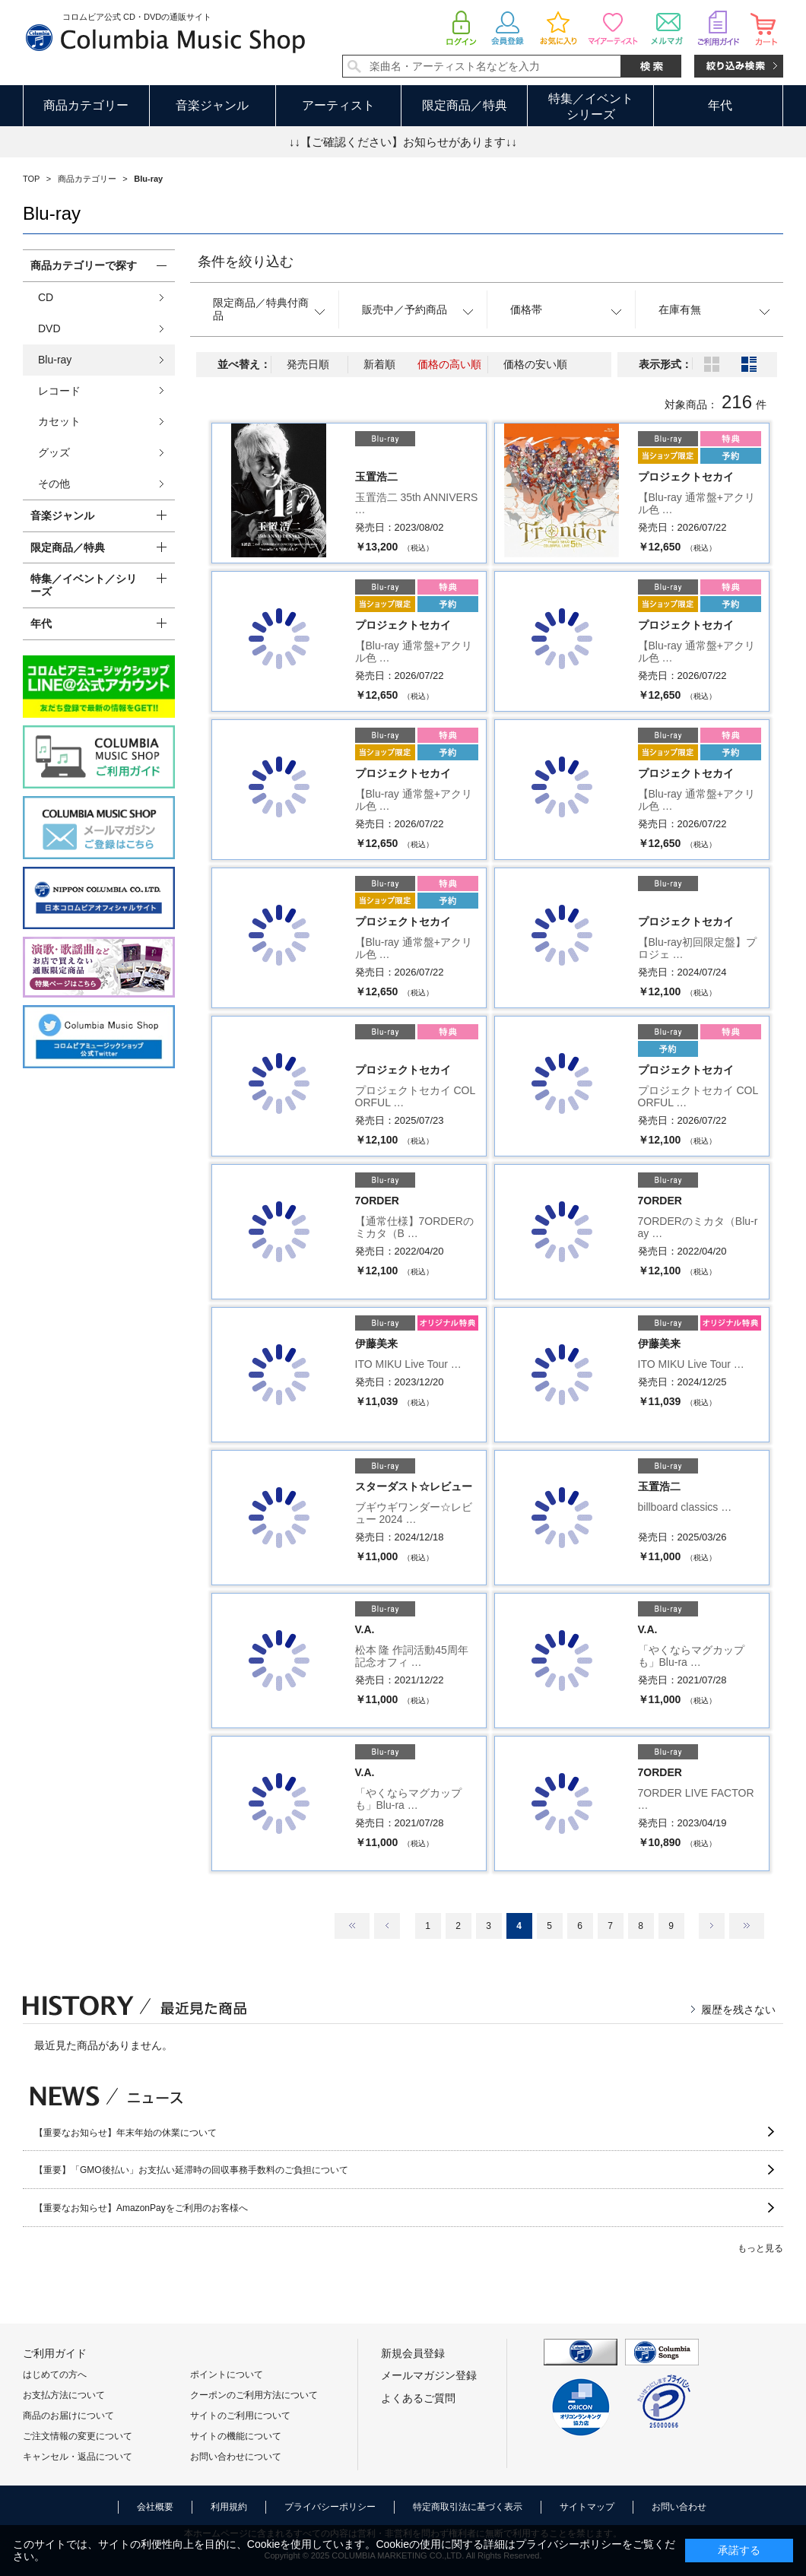 The height and width of the screenshot is (2576, 806). Describe the element at coordinates (240, 2415) in the screenshot. I see `サイトのご利用について` at that location.